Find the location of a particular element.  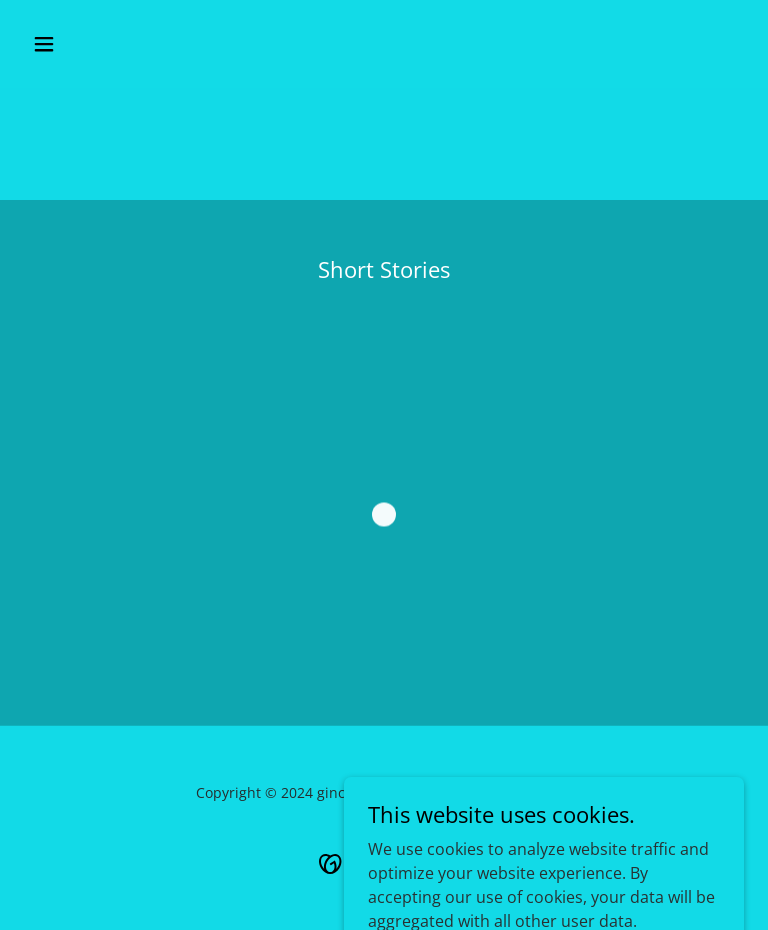

[button] is located at coordinates (106, 44).